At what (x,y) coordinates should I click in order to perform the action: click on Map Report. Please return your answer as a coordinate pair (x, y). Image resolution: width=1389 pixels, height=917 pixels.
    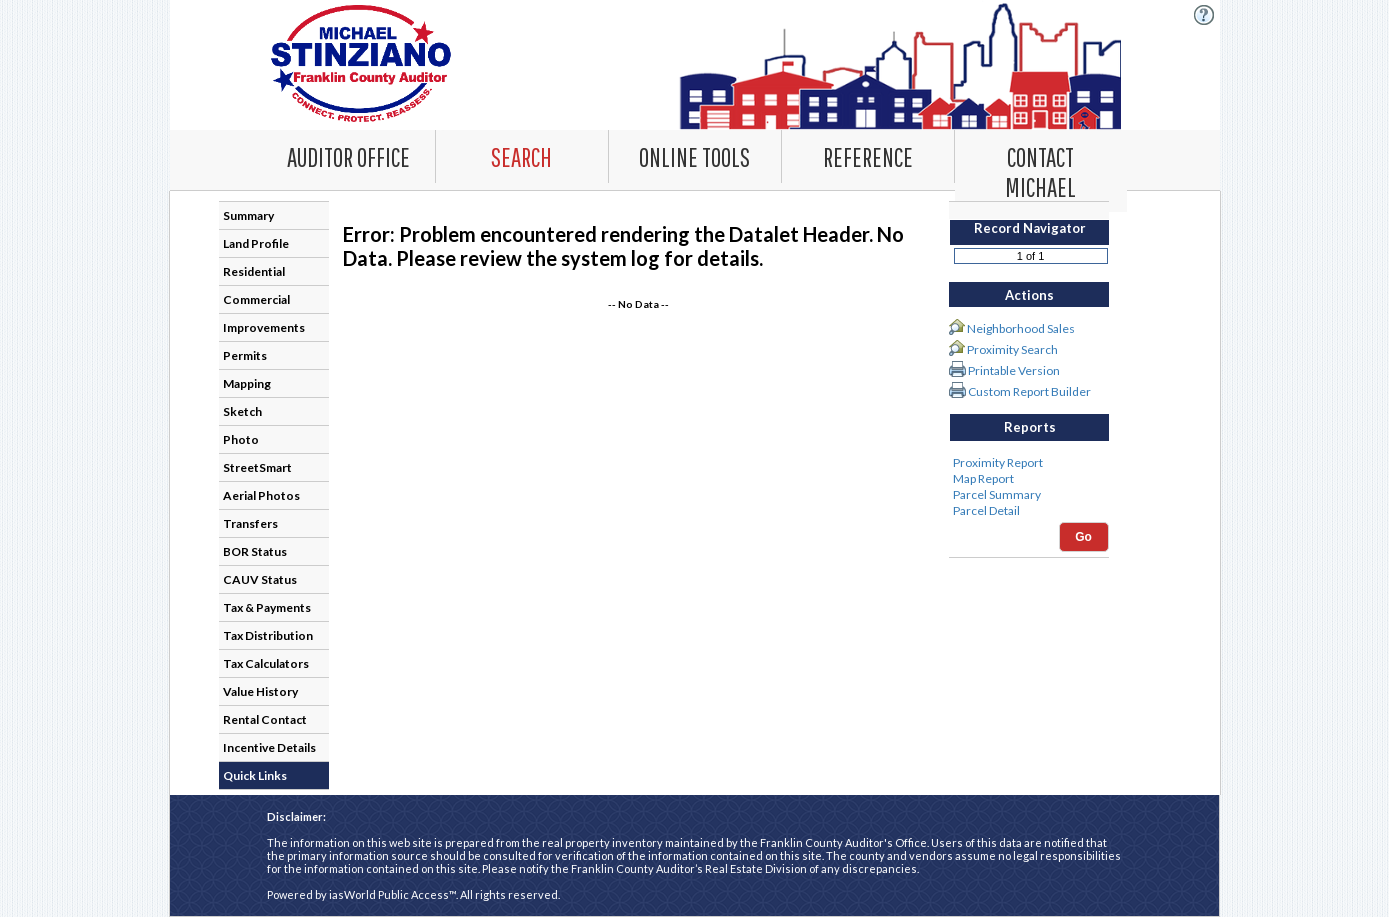
    Looking at the image, I should click on (1029, 479).